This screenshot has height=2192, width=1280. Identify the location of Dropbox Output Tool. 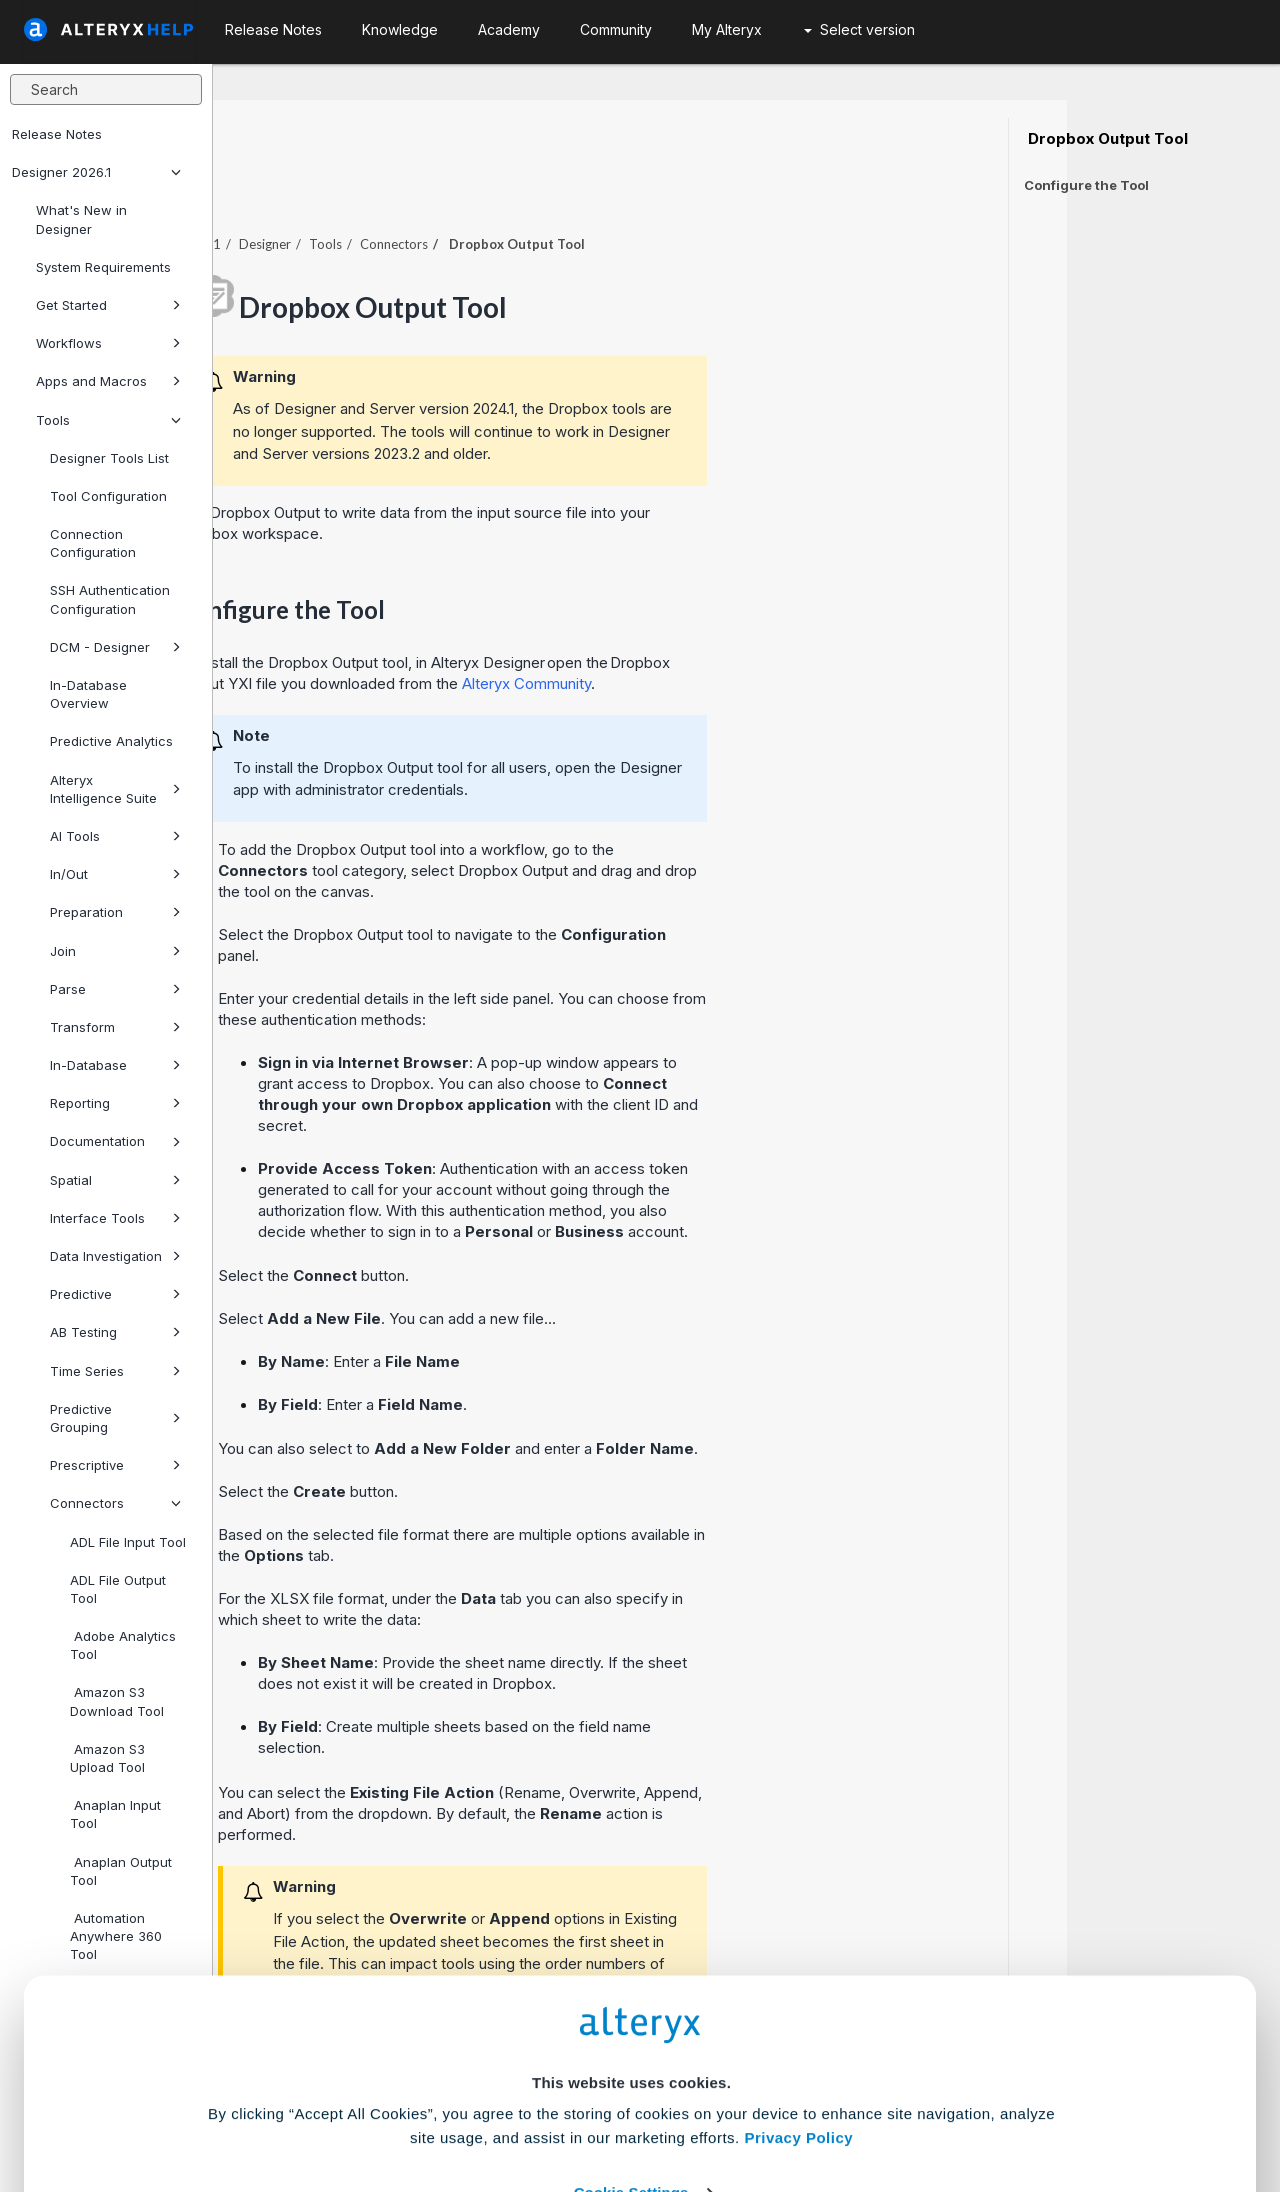
(1106, 139).